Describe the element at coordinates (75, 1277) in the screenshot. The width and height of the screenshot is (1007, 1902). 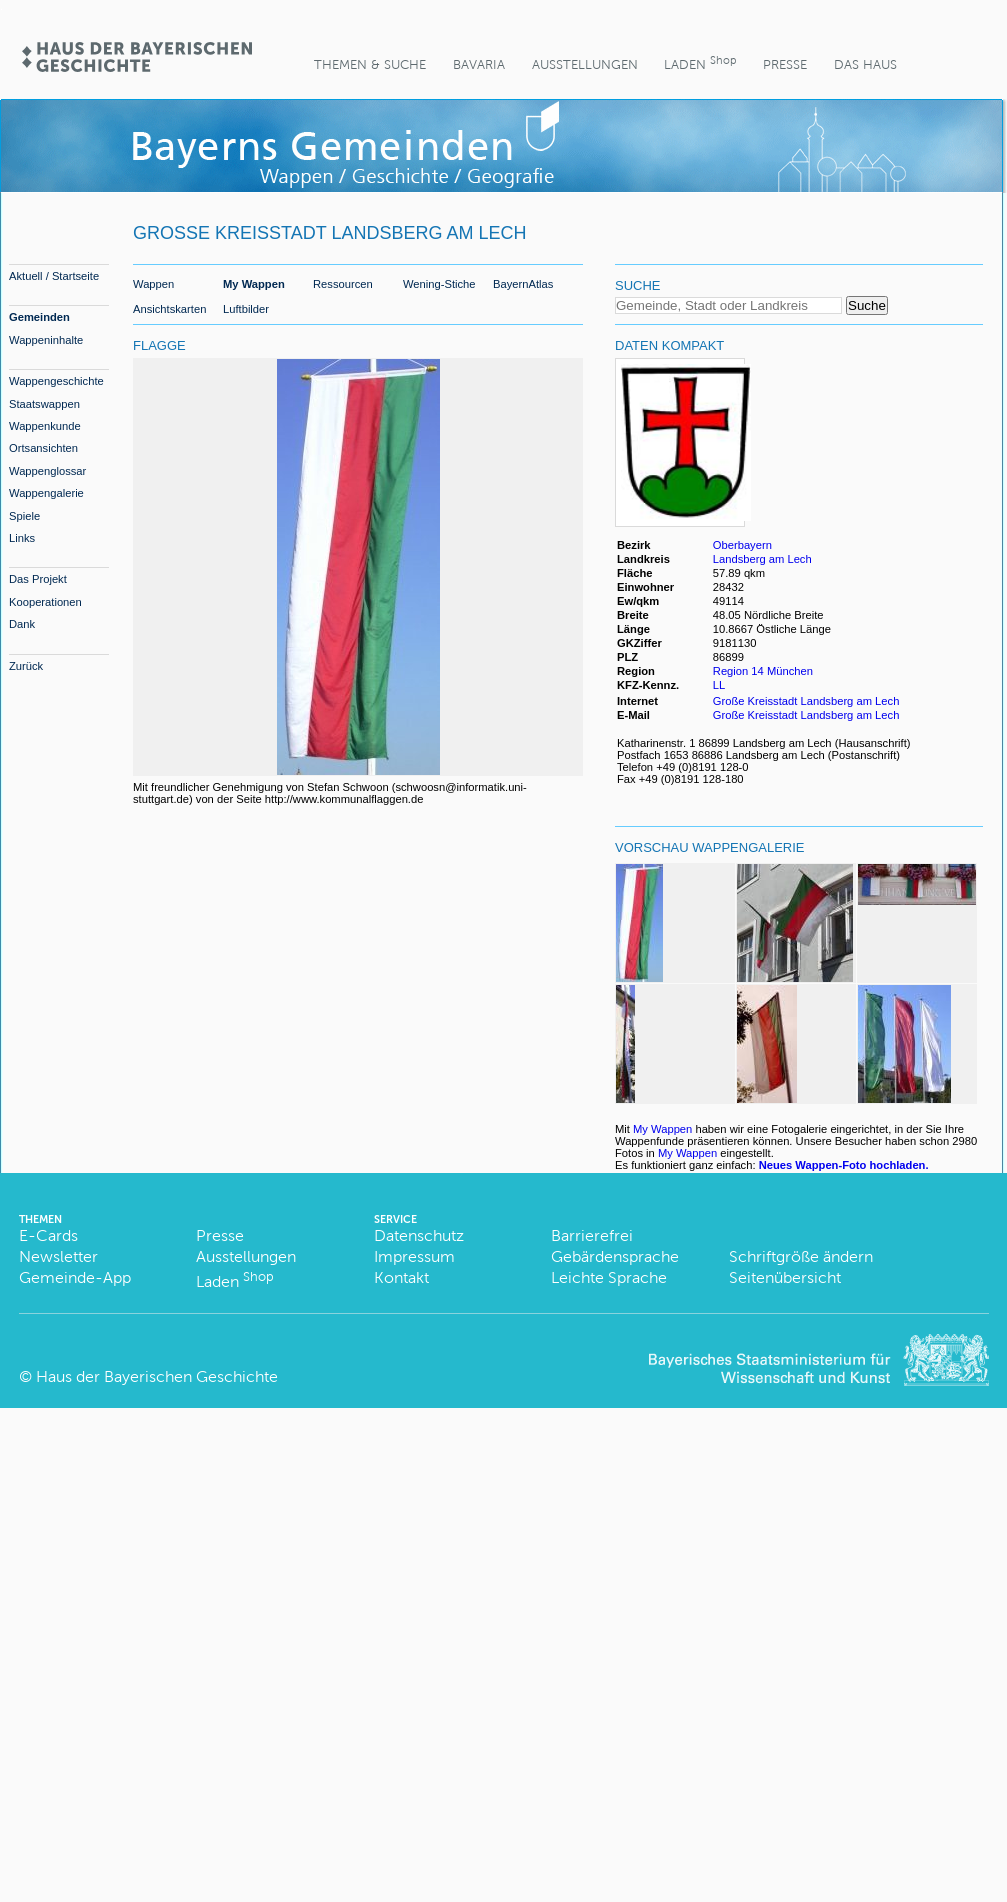
I see `Gemeinde-App` at that location.